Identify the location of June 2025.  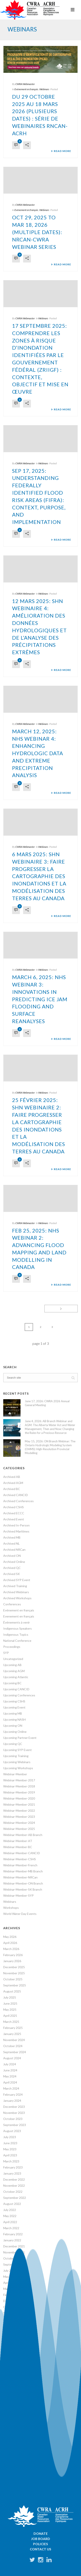
(10, 2003).